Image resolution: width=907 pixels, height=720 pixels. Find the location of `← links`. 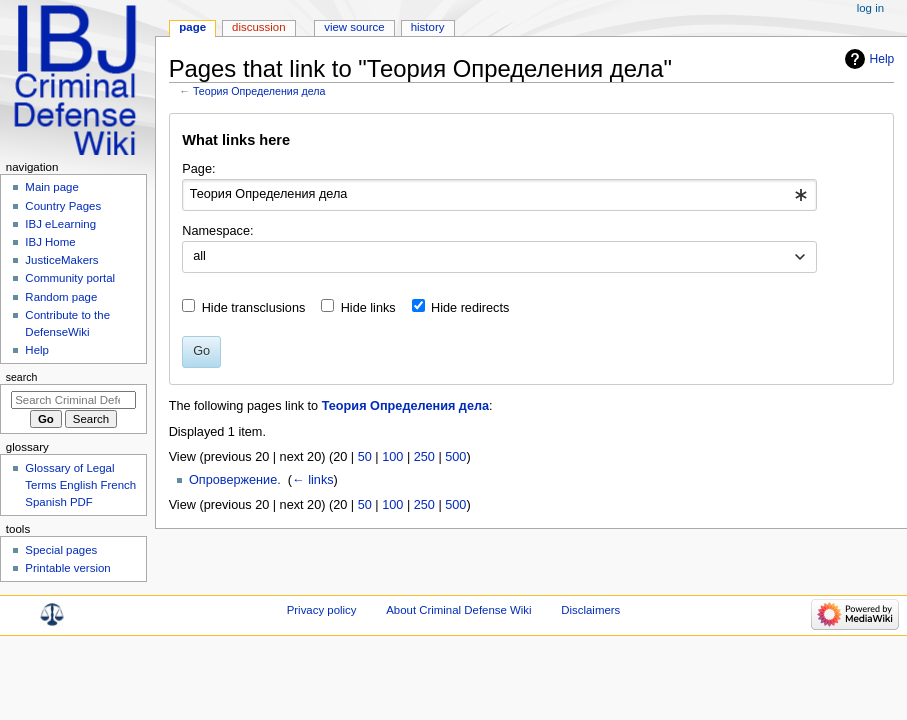

← links is located at coordinates (313, 480).